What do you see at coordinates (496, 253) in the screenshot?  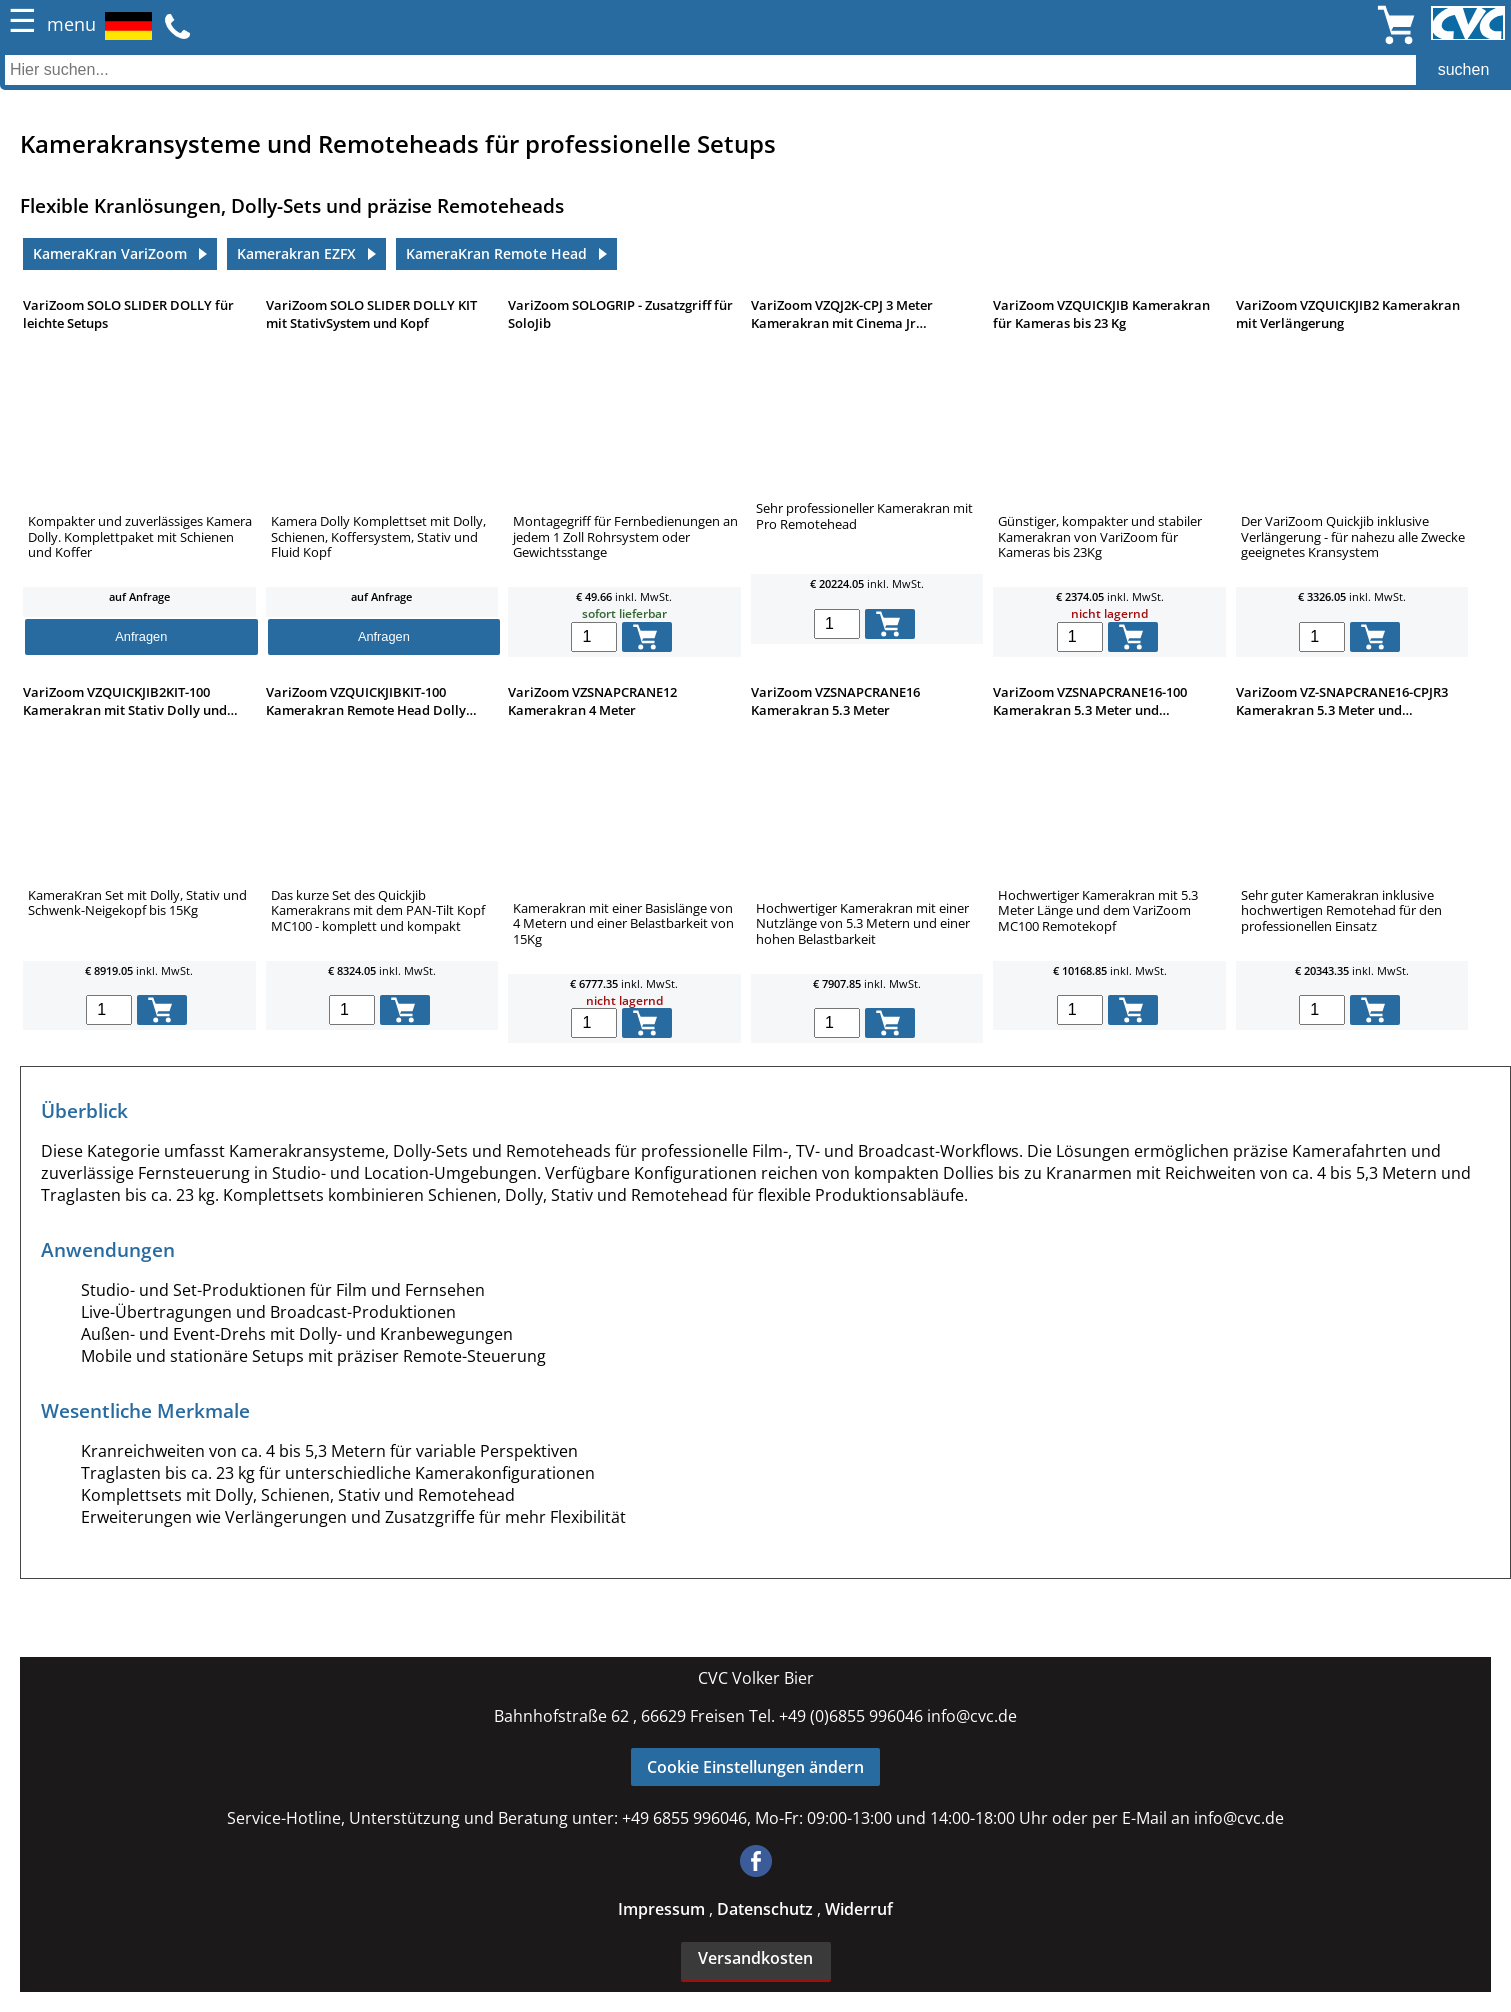 I see `KameraKran Remote Head` at bounding box center [496, 253].